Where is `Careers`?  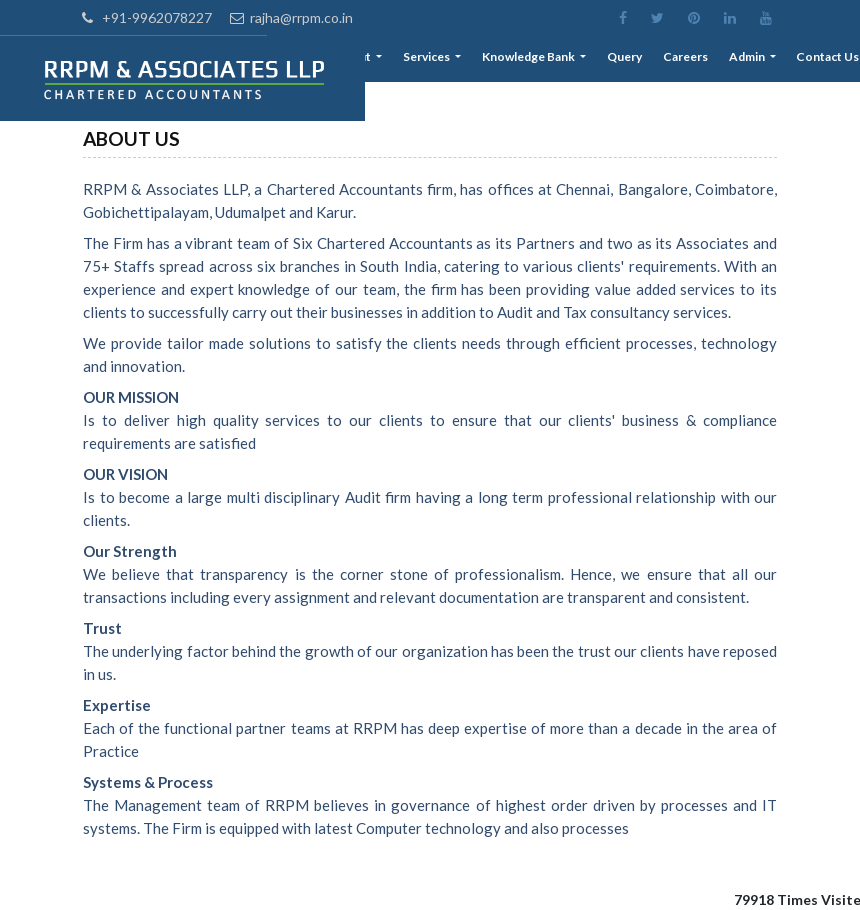
Careers is located at coordinates (695, 60).